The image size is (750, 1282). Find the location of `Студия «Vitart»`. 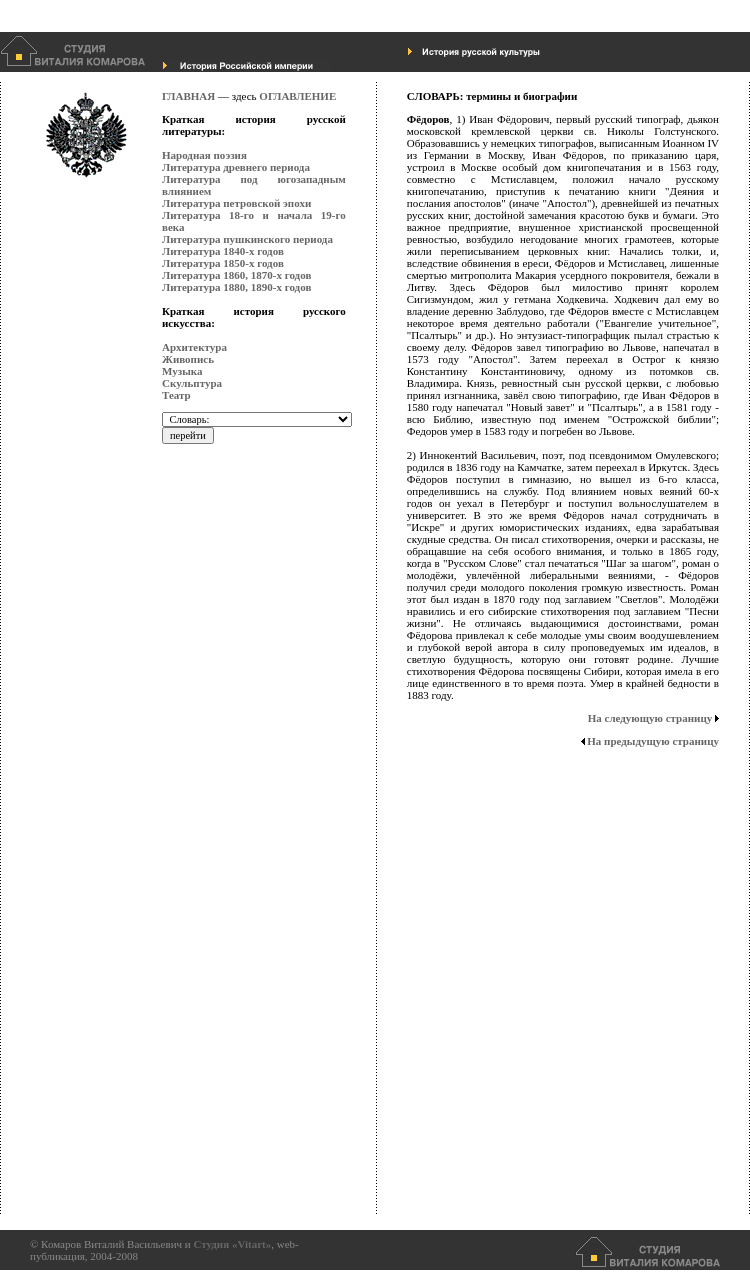

Студия «Vitart» is located at coordinates (232, 1244).